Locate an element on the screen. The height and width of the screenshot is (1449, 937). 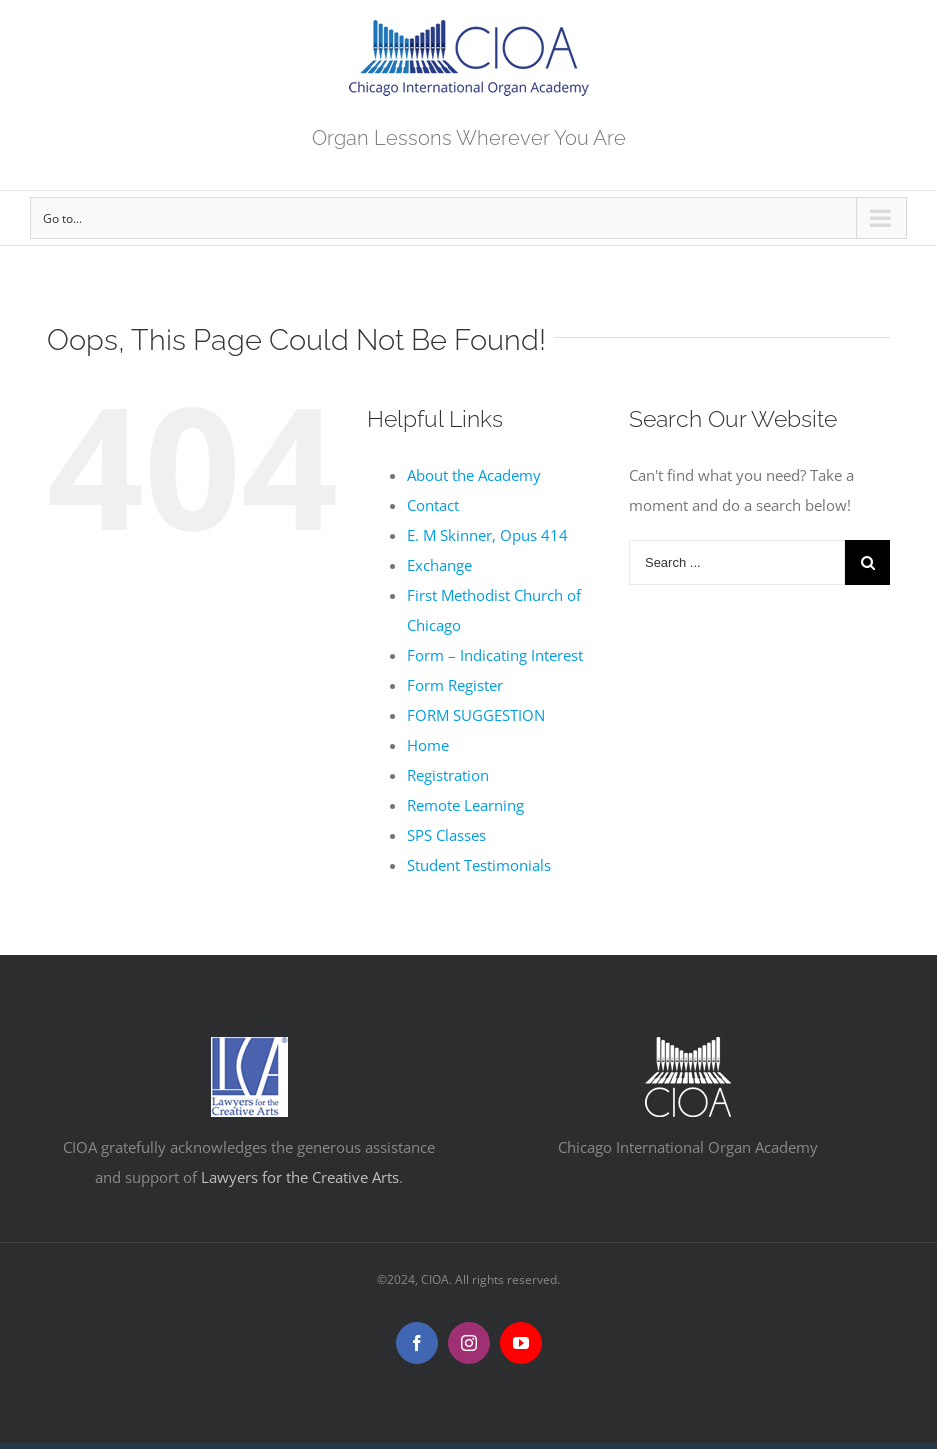
Lawyers for the Creative Arts is located at coordinates (300, 1177).